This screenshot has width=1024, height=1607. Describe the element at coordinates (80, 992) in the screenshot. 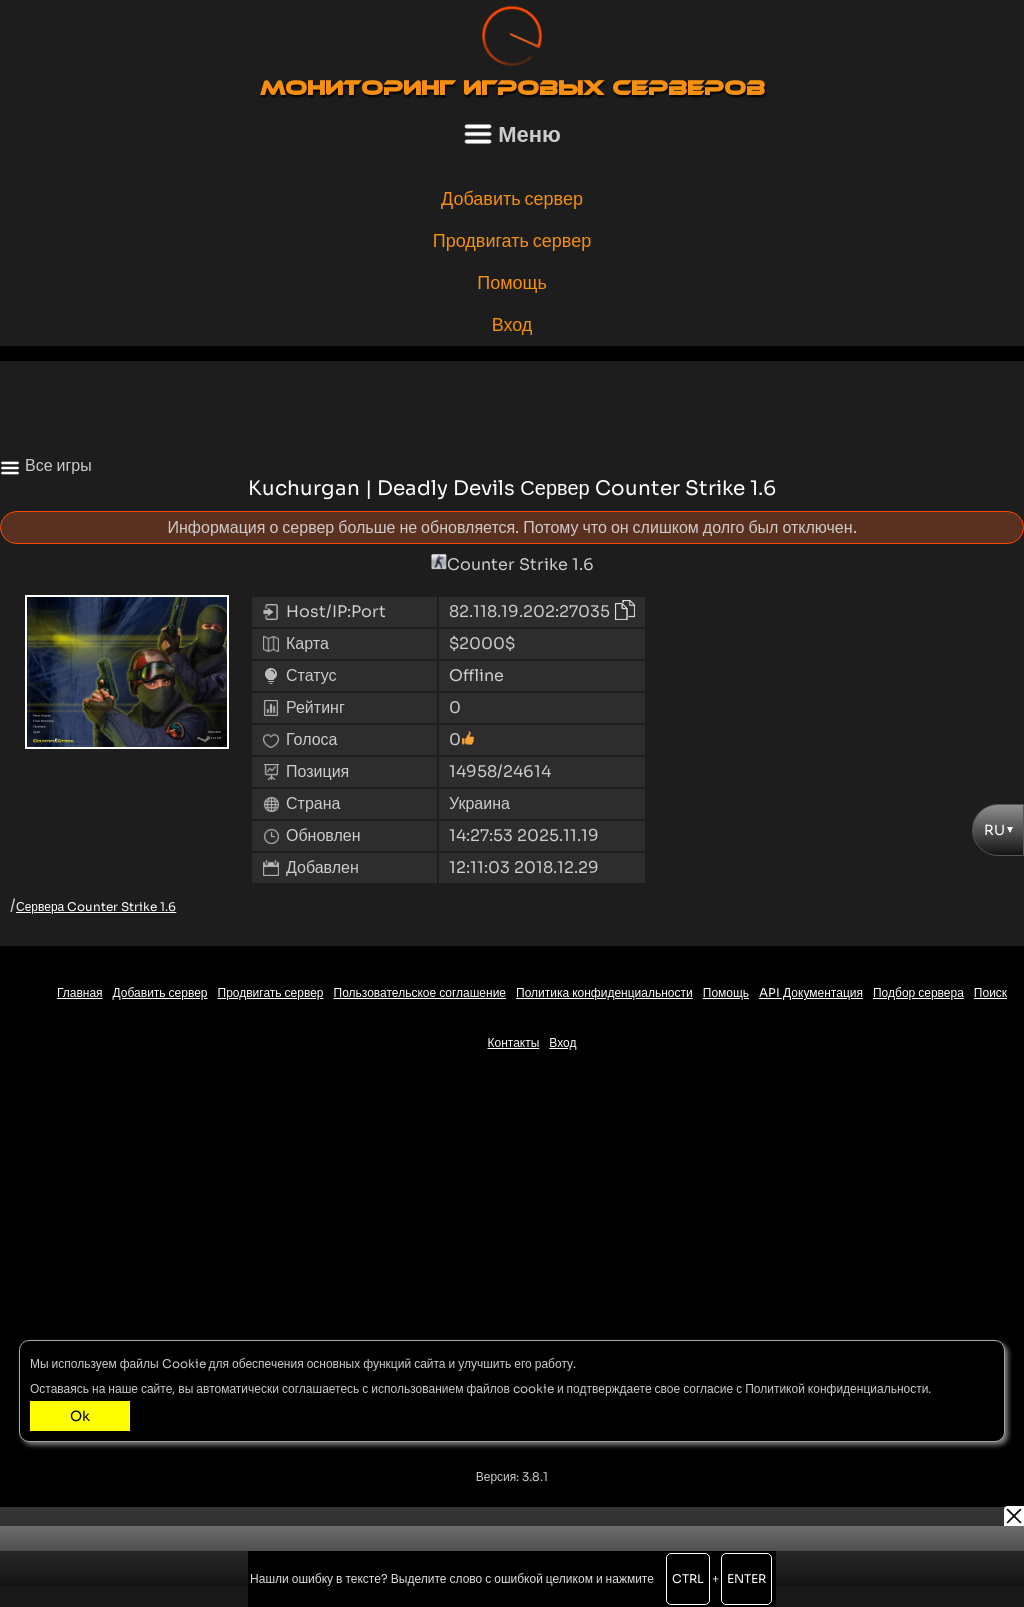

I see `Главная` at that location.